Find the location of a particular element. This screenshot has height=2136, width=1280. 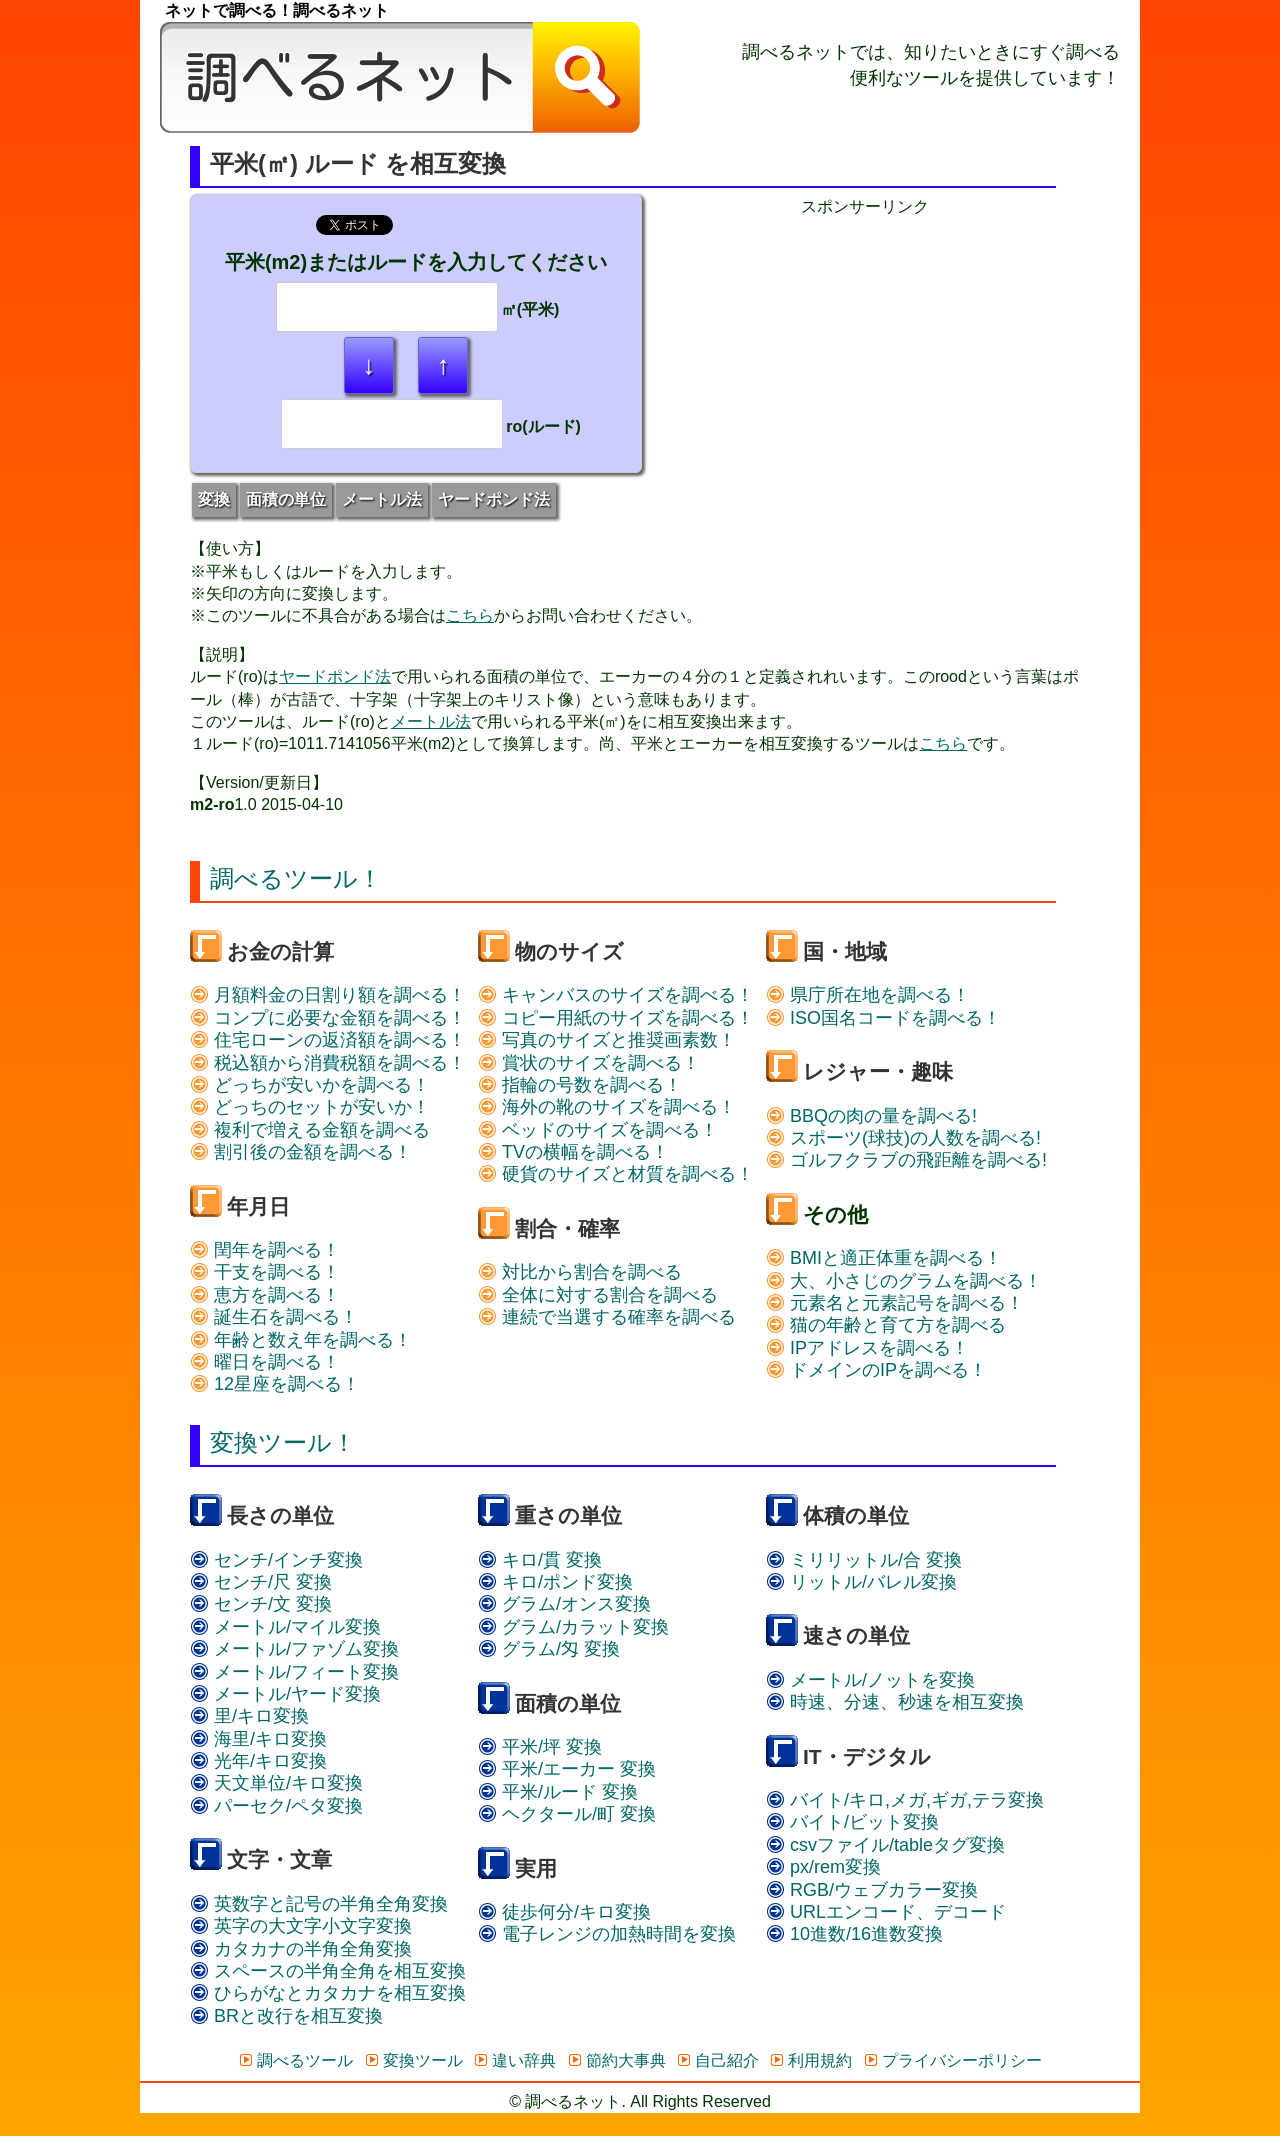

里/キロ変換 is located at coordinates (249, 1716).